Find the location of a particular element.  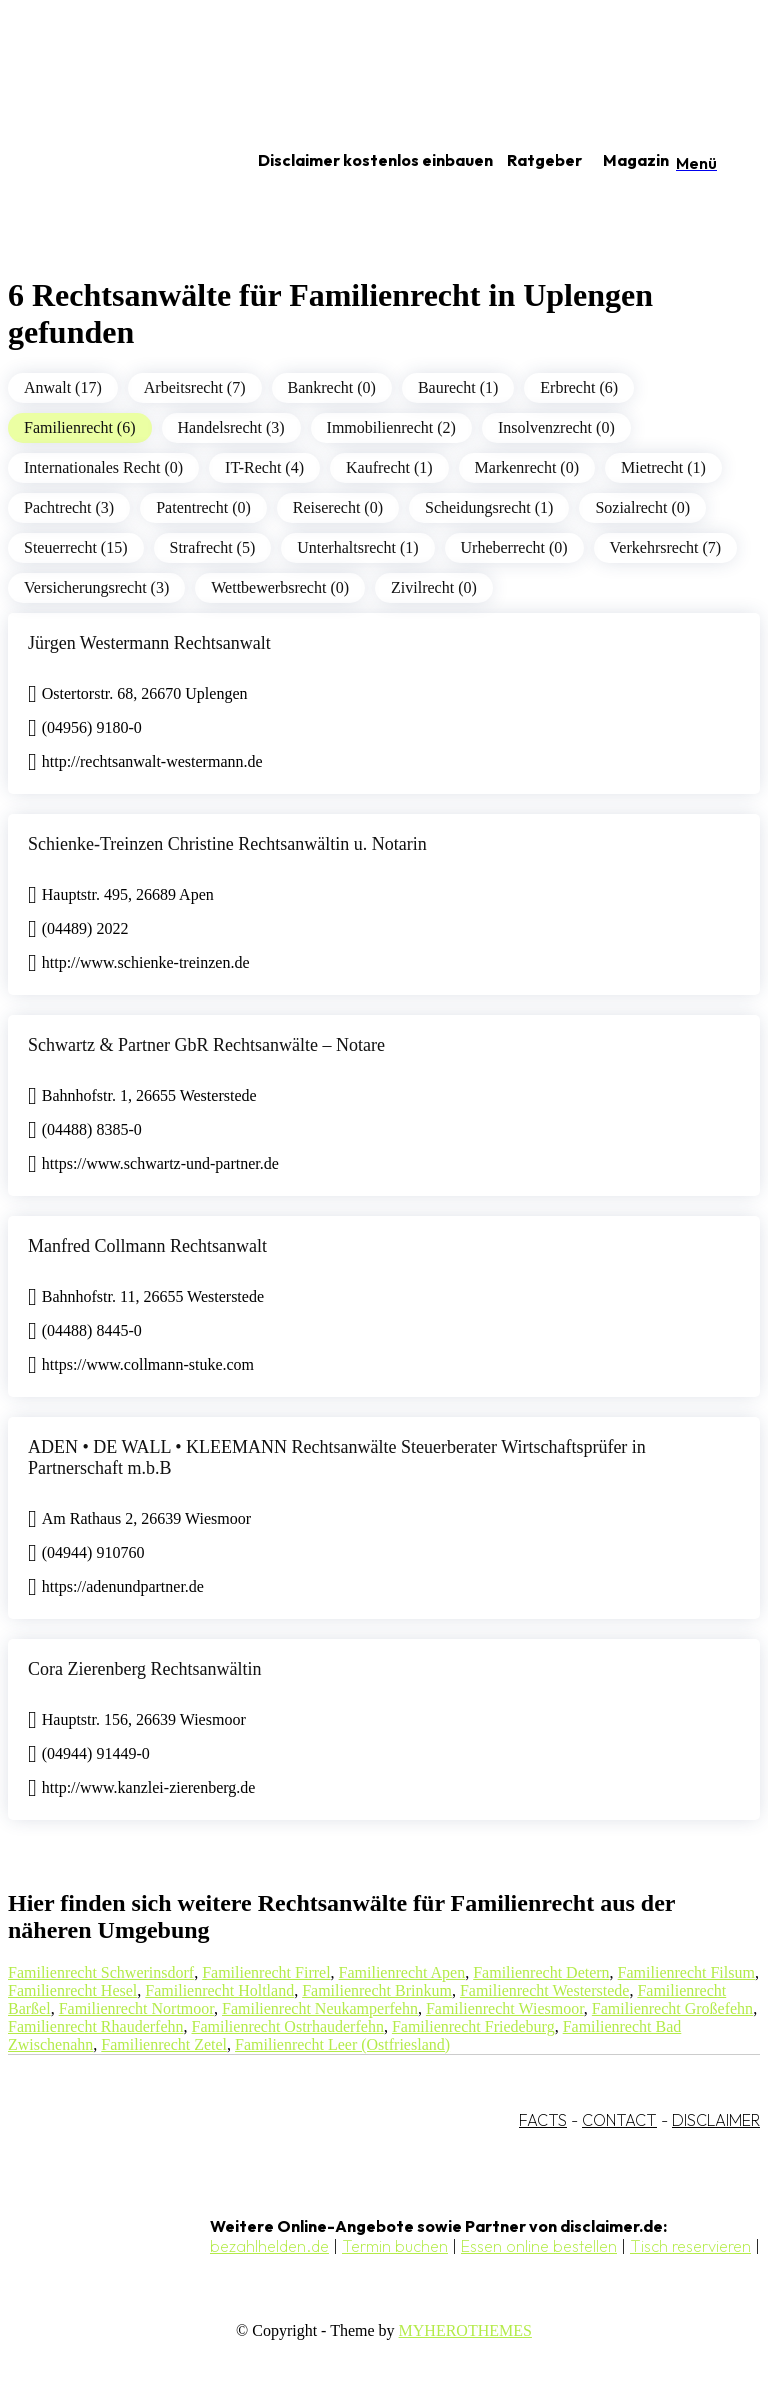

Handelsrecht (3) is located at coordinates (231, 427).